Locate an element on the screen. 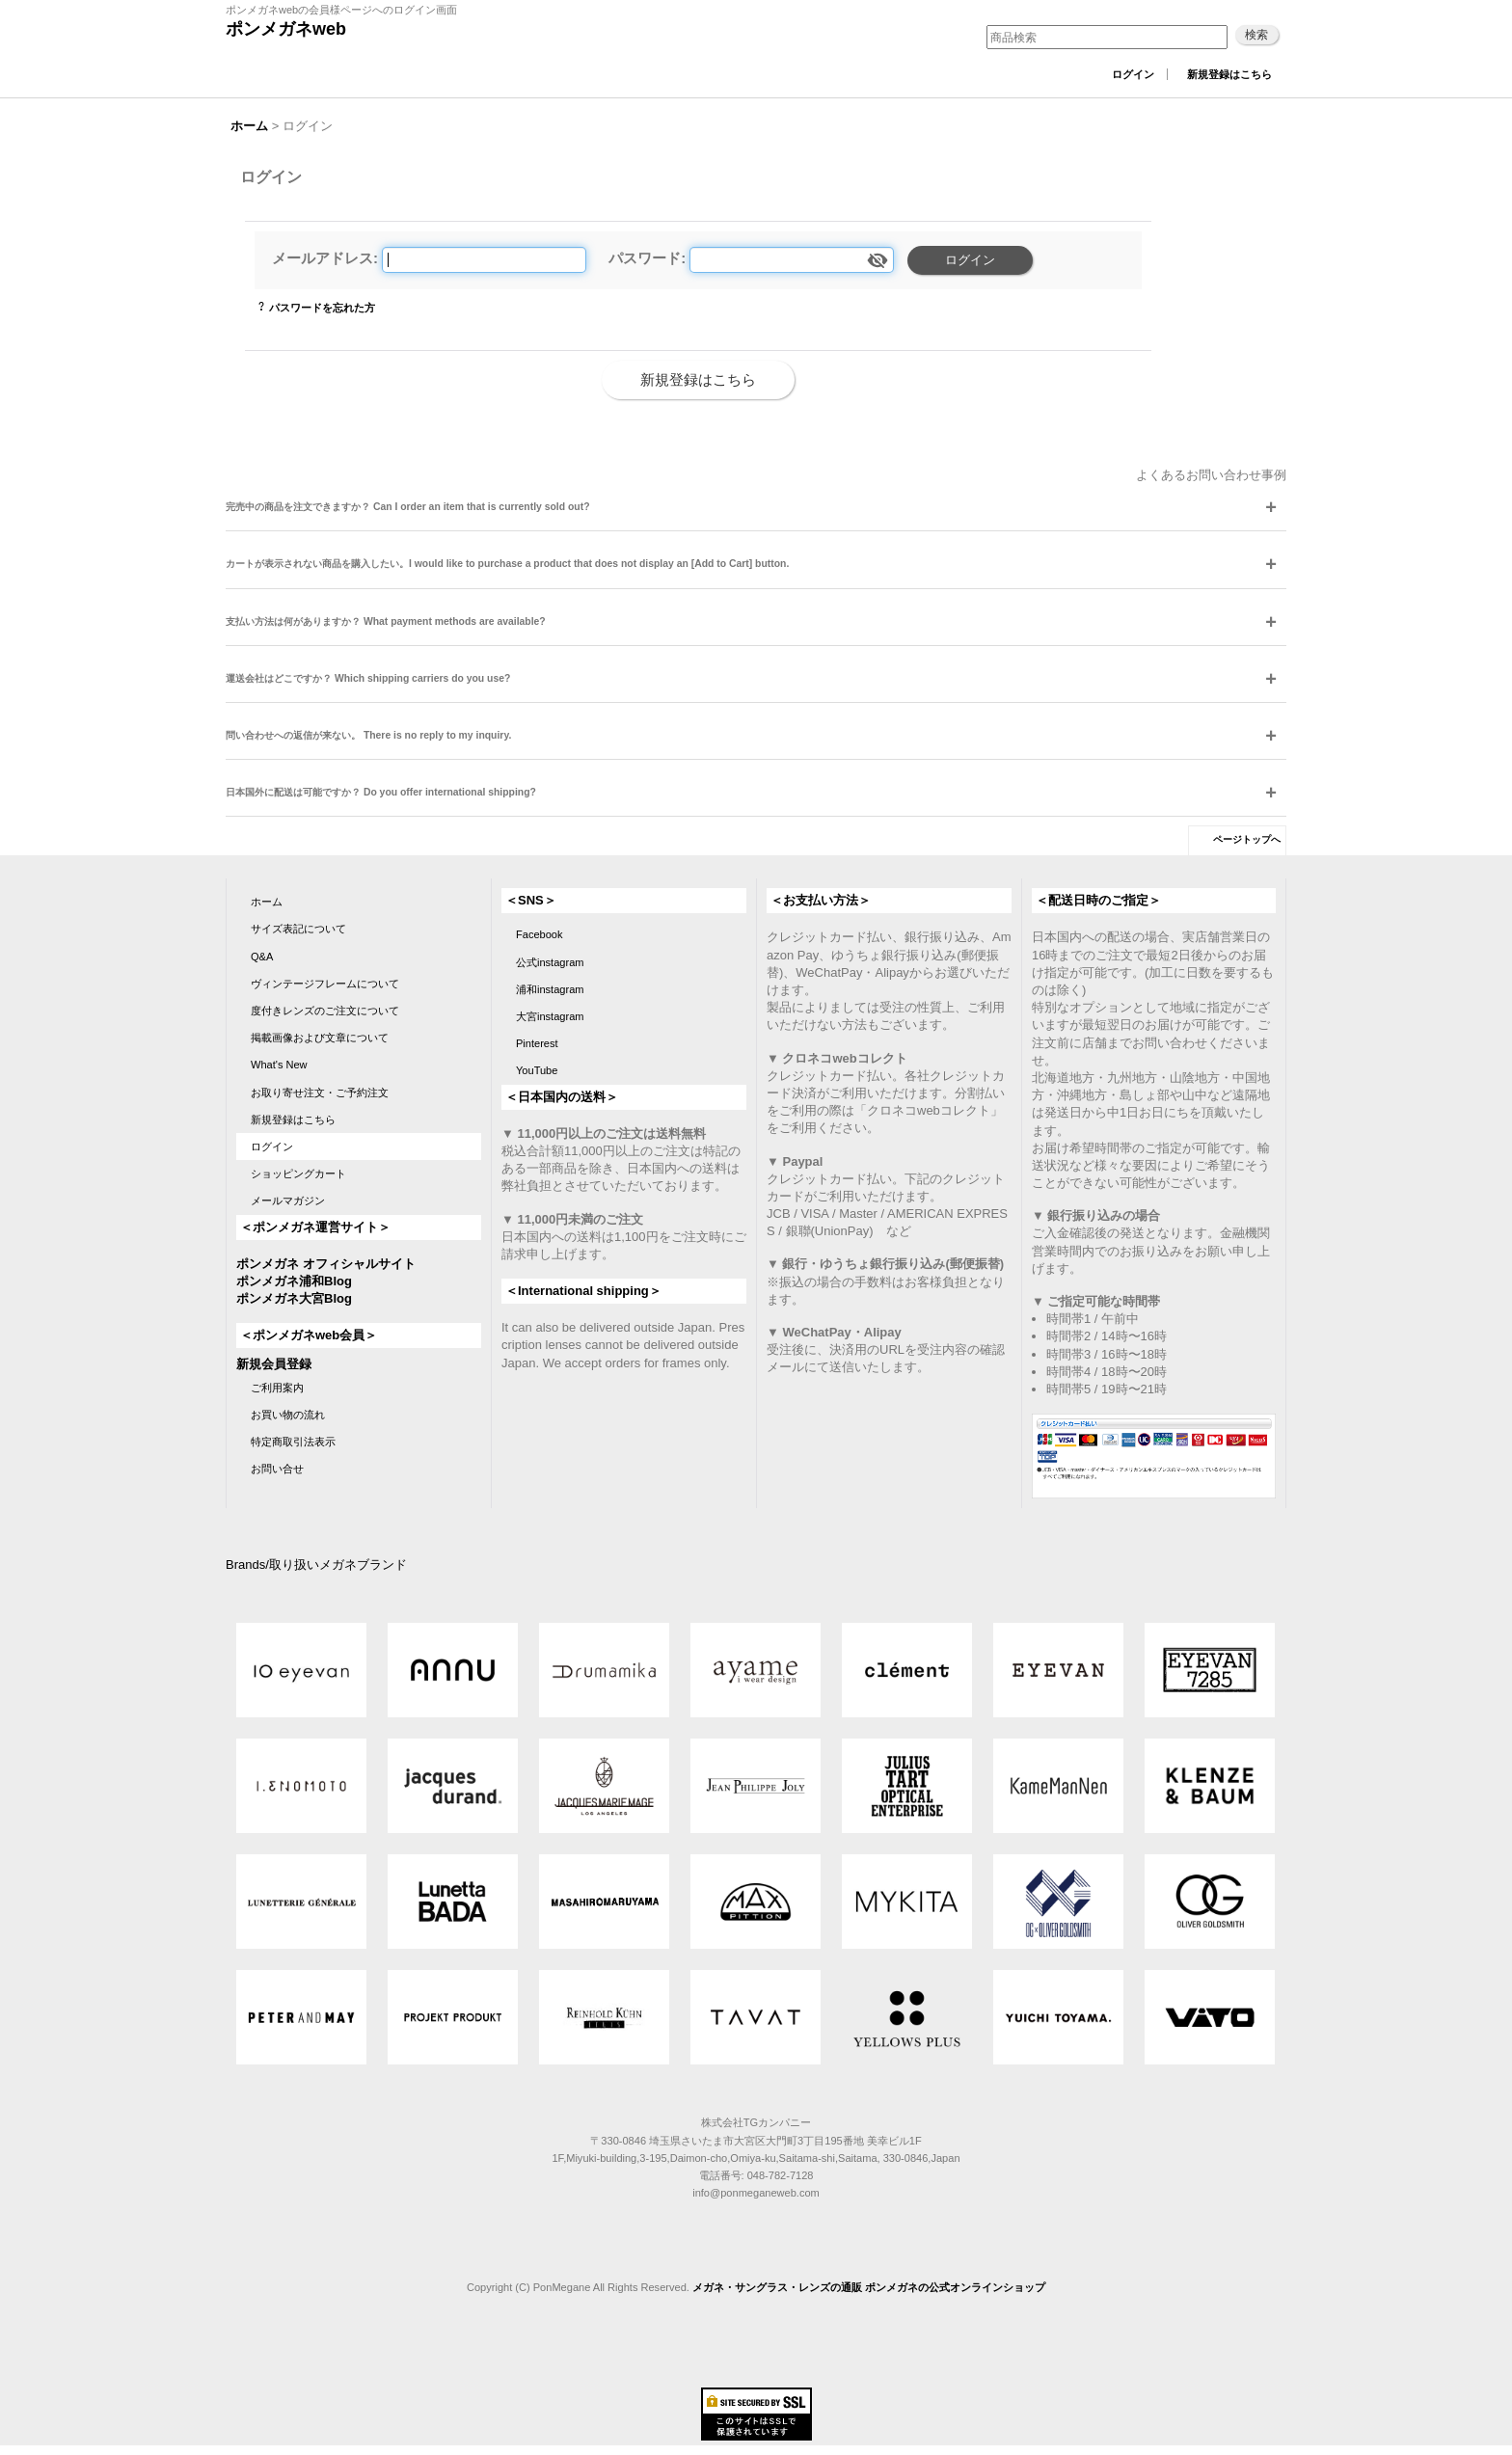  ログイン is located at coordinates (1133, 74).